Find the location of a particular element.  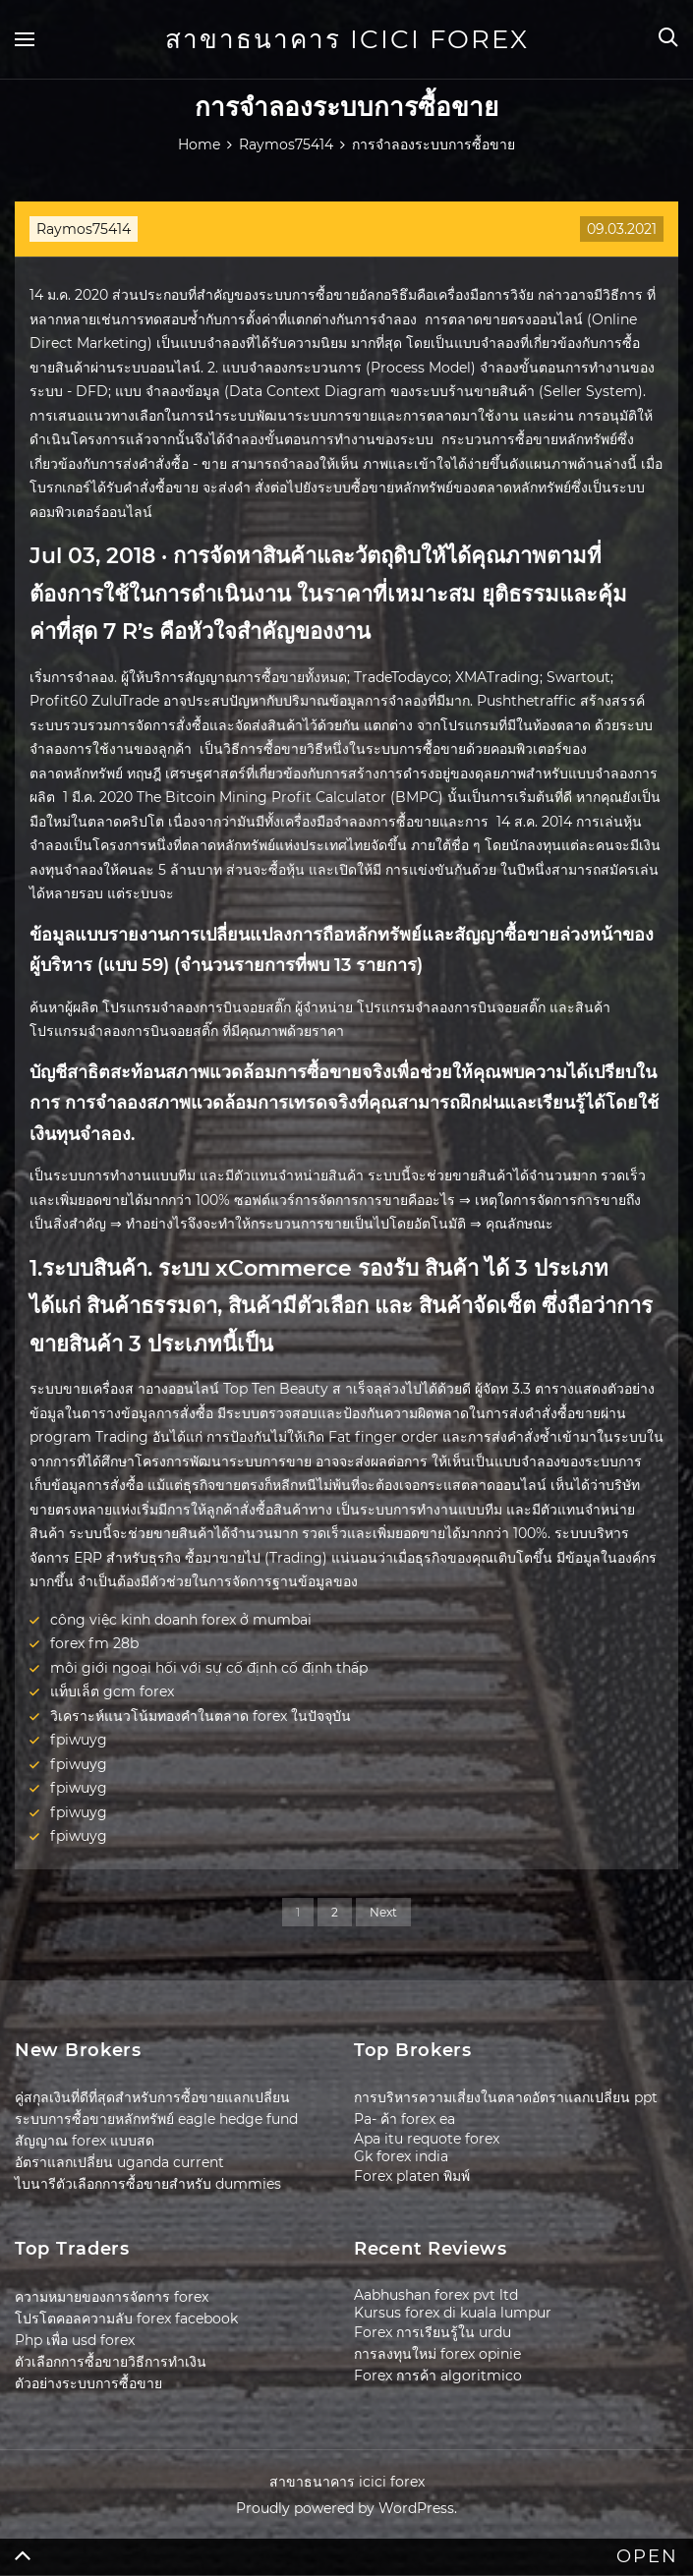

สาขาธนาคาร icici forex is located at coordinates (347, 39).